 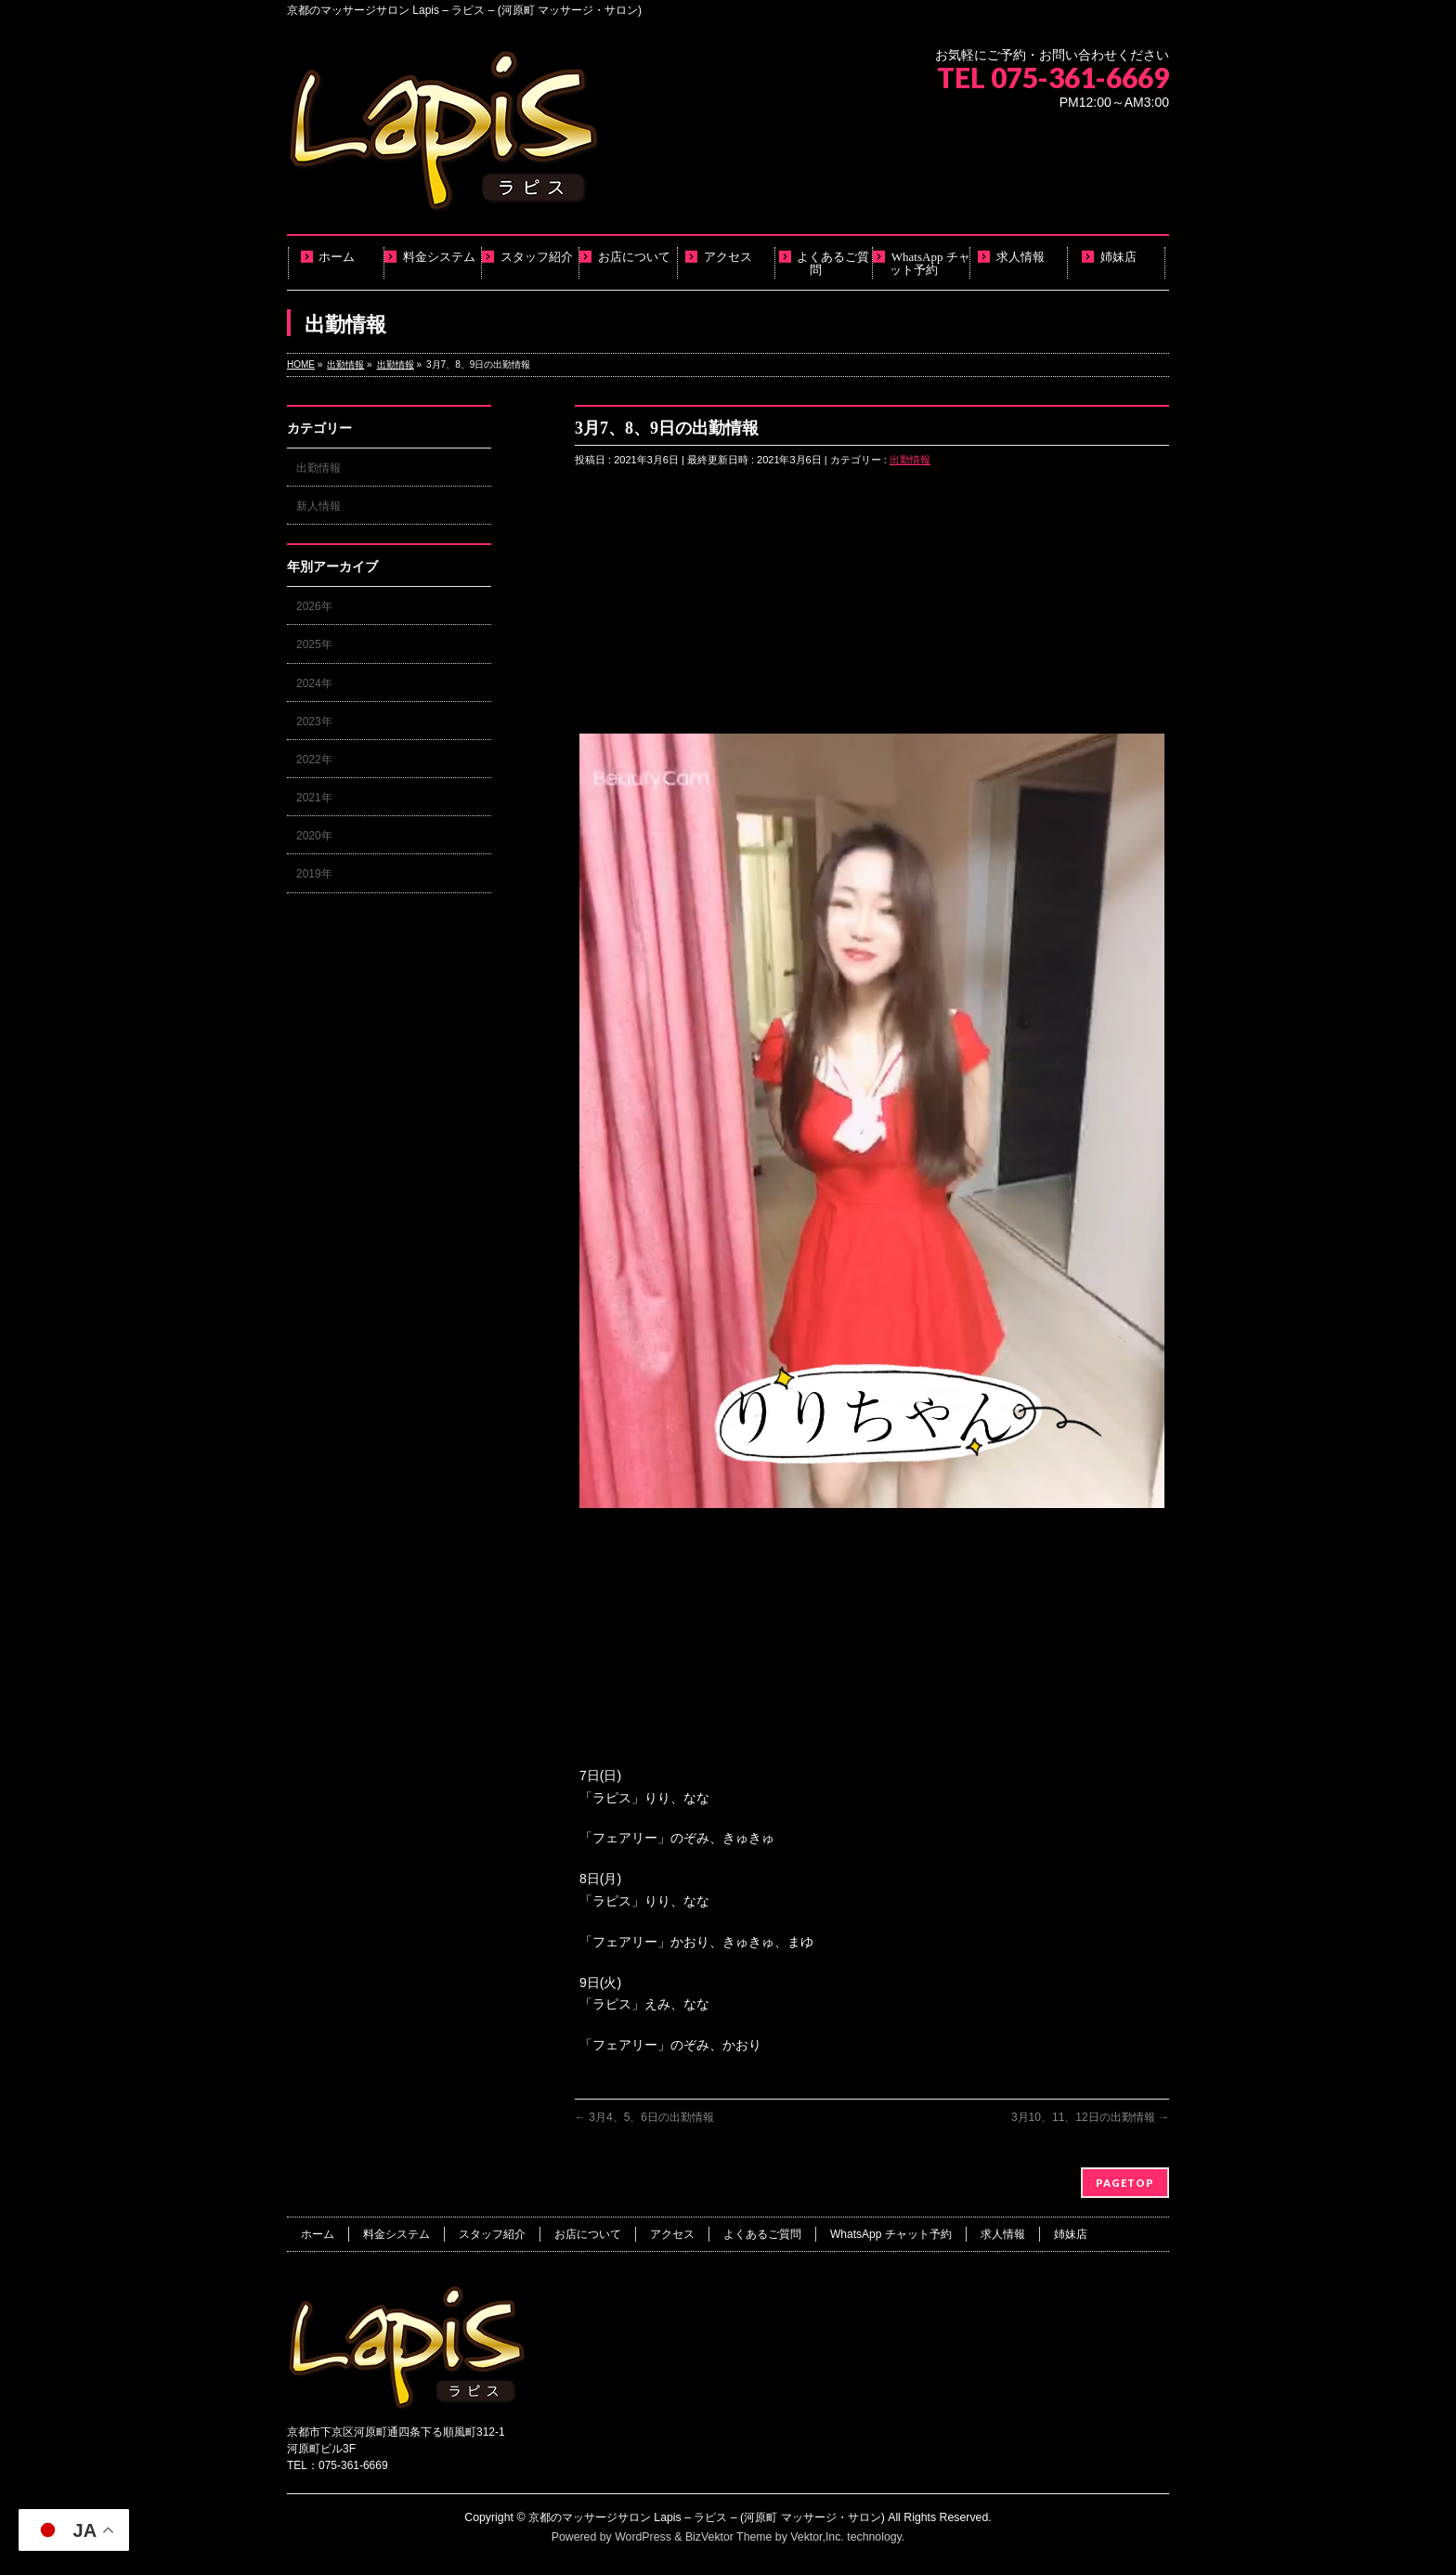 I want to click on 2019年, so click(x=314, y=873).